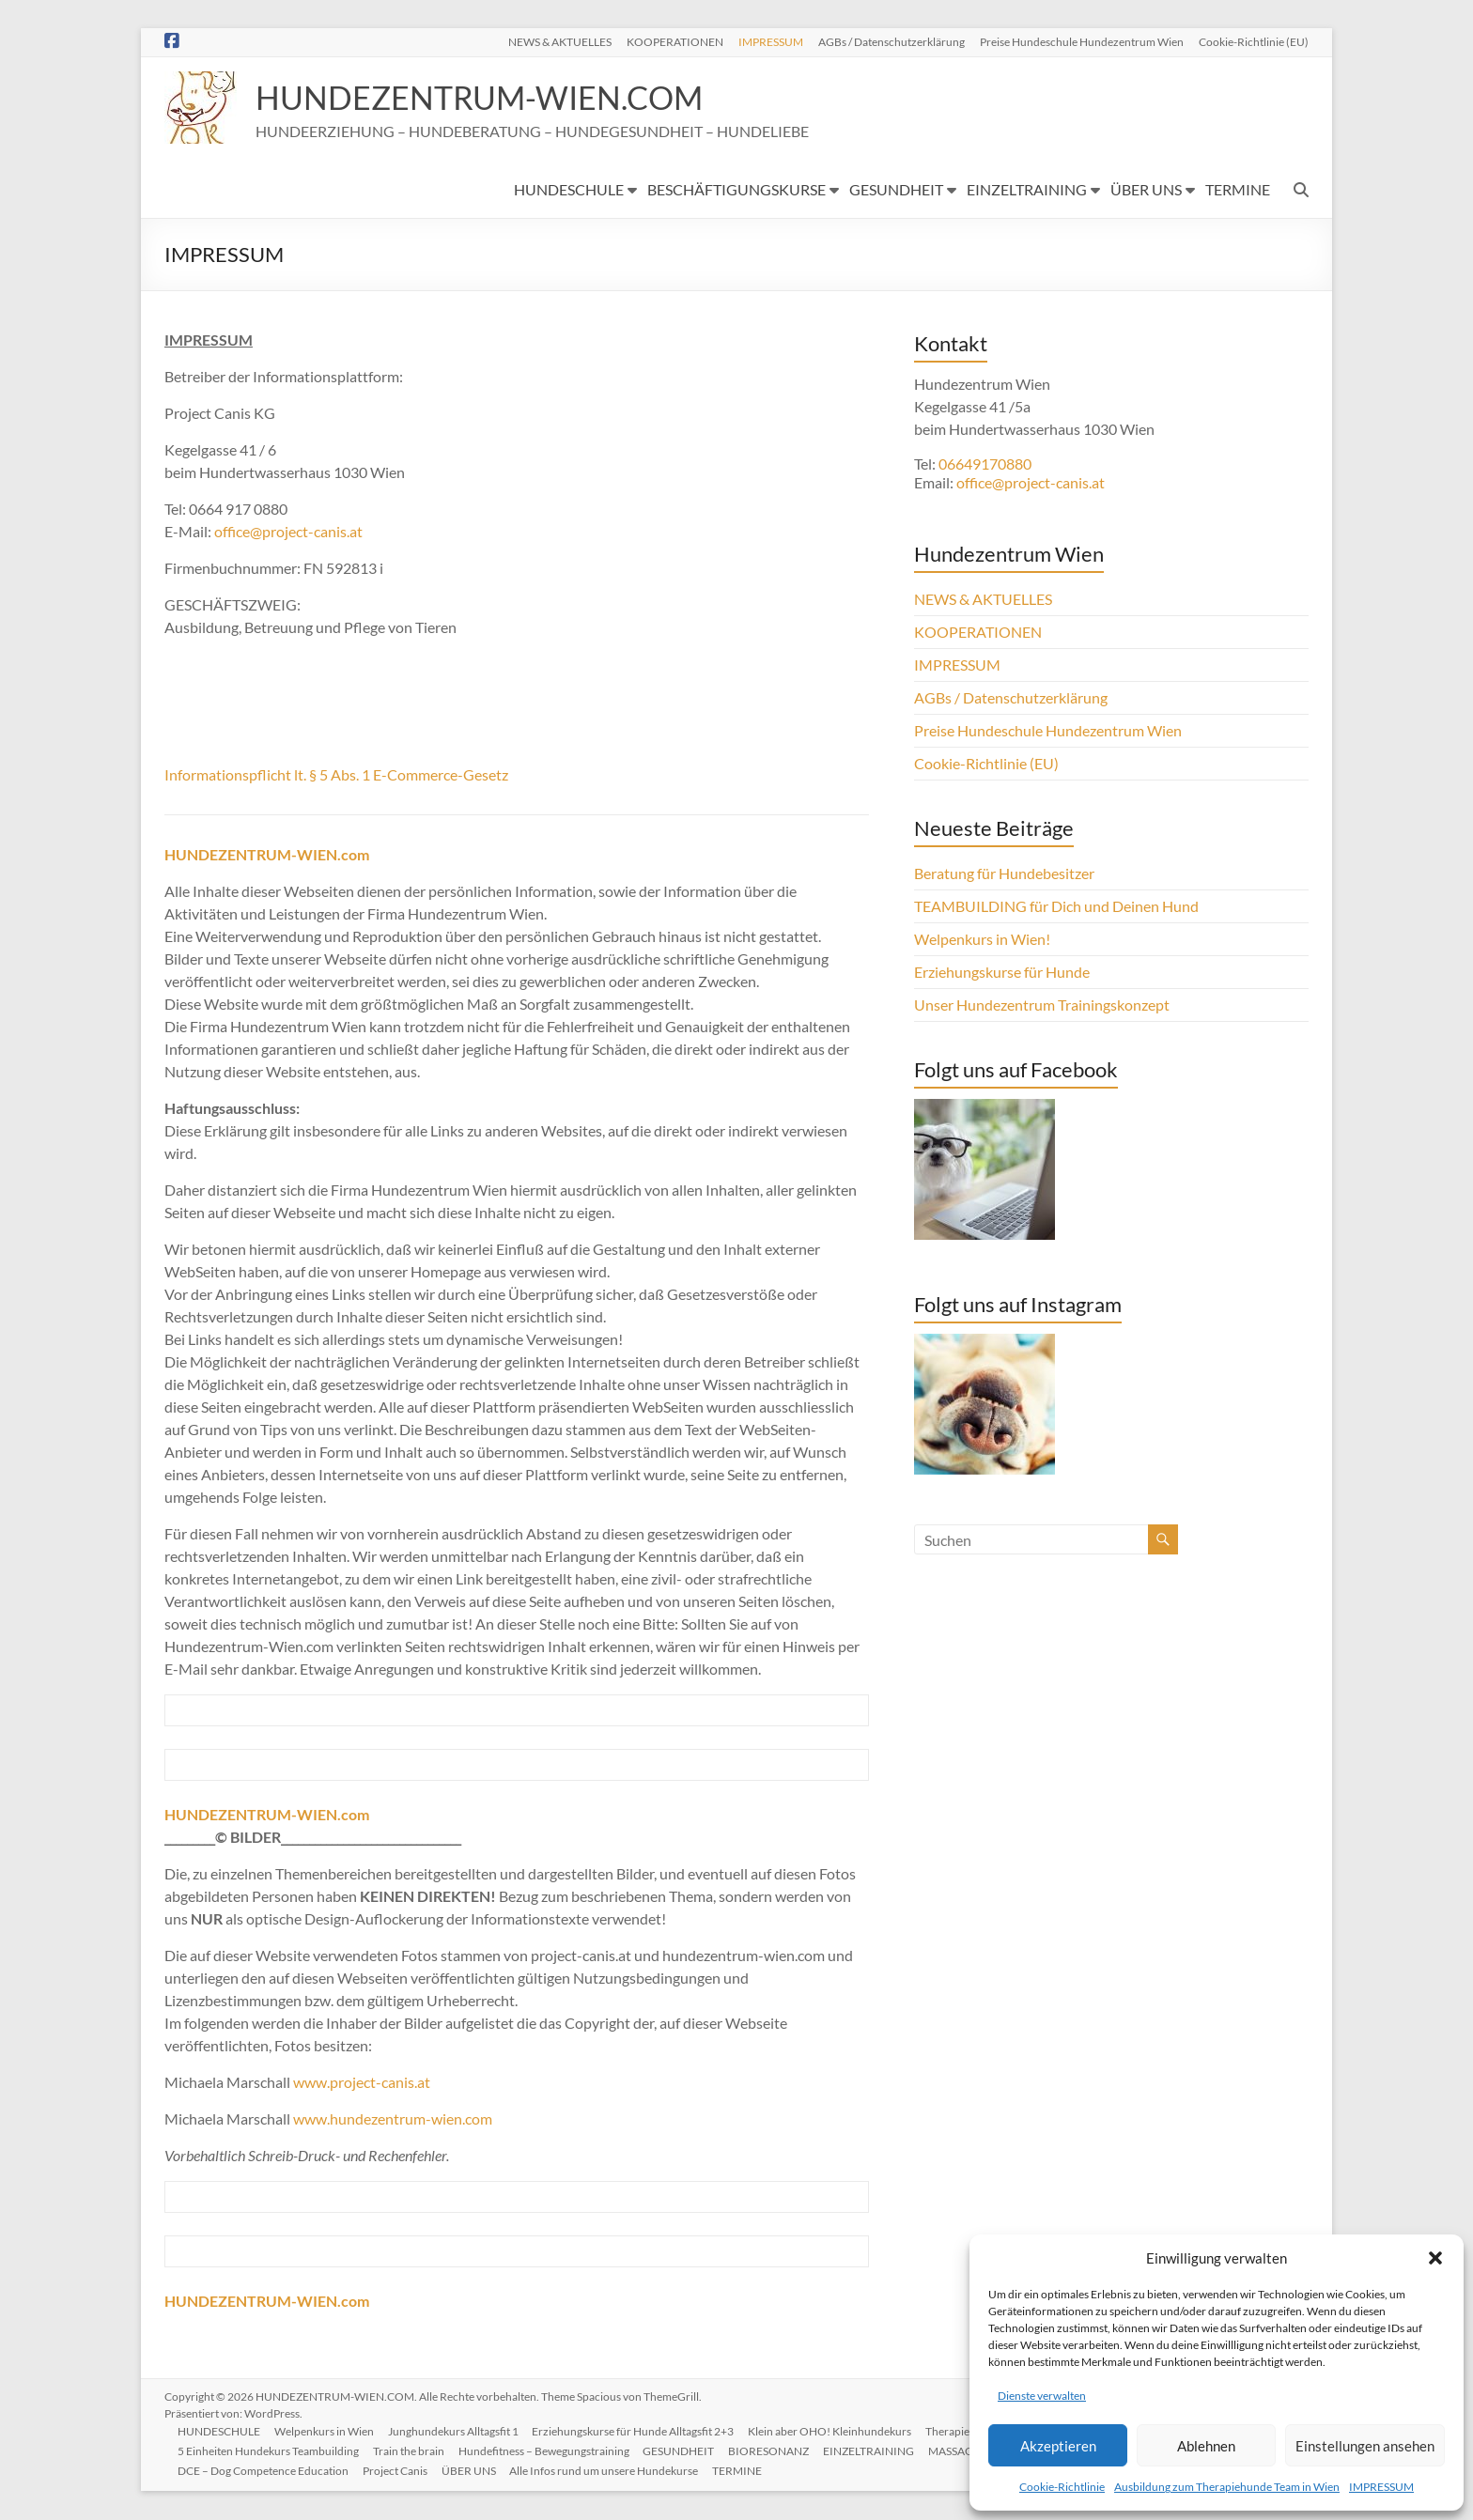  Describe the element at coordinates (736, 190) in the screenshot. I see `BESCHÄFTIGUNGSKURSE` at that location.